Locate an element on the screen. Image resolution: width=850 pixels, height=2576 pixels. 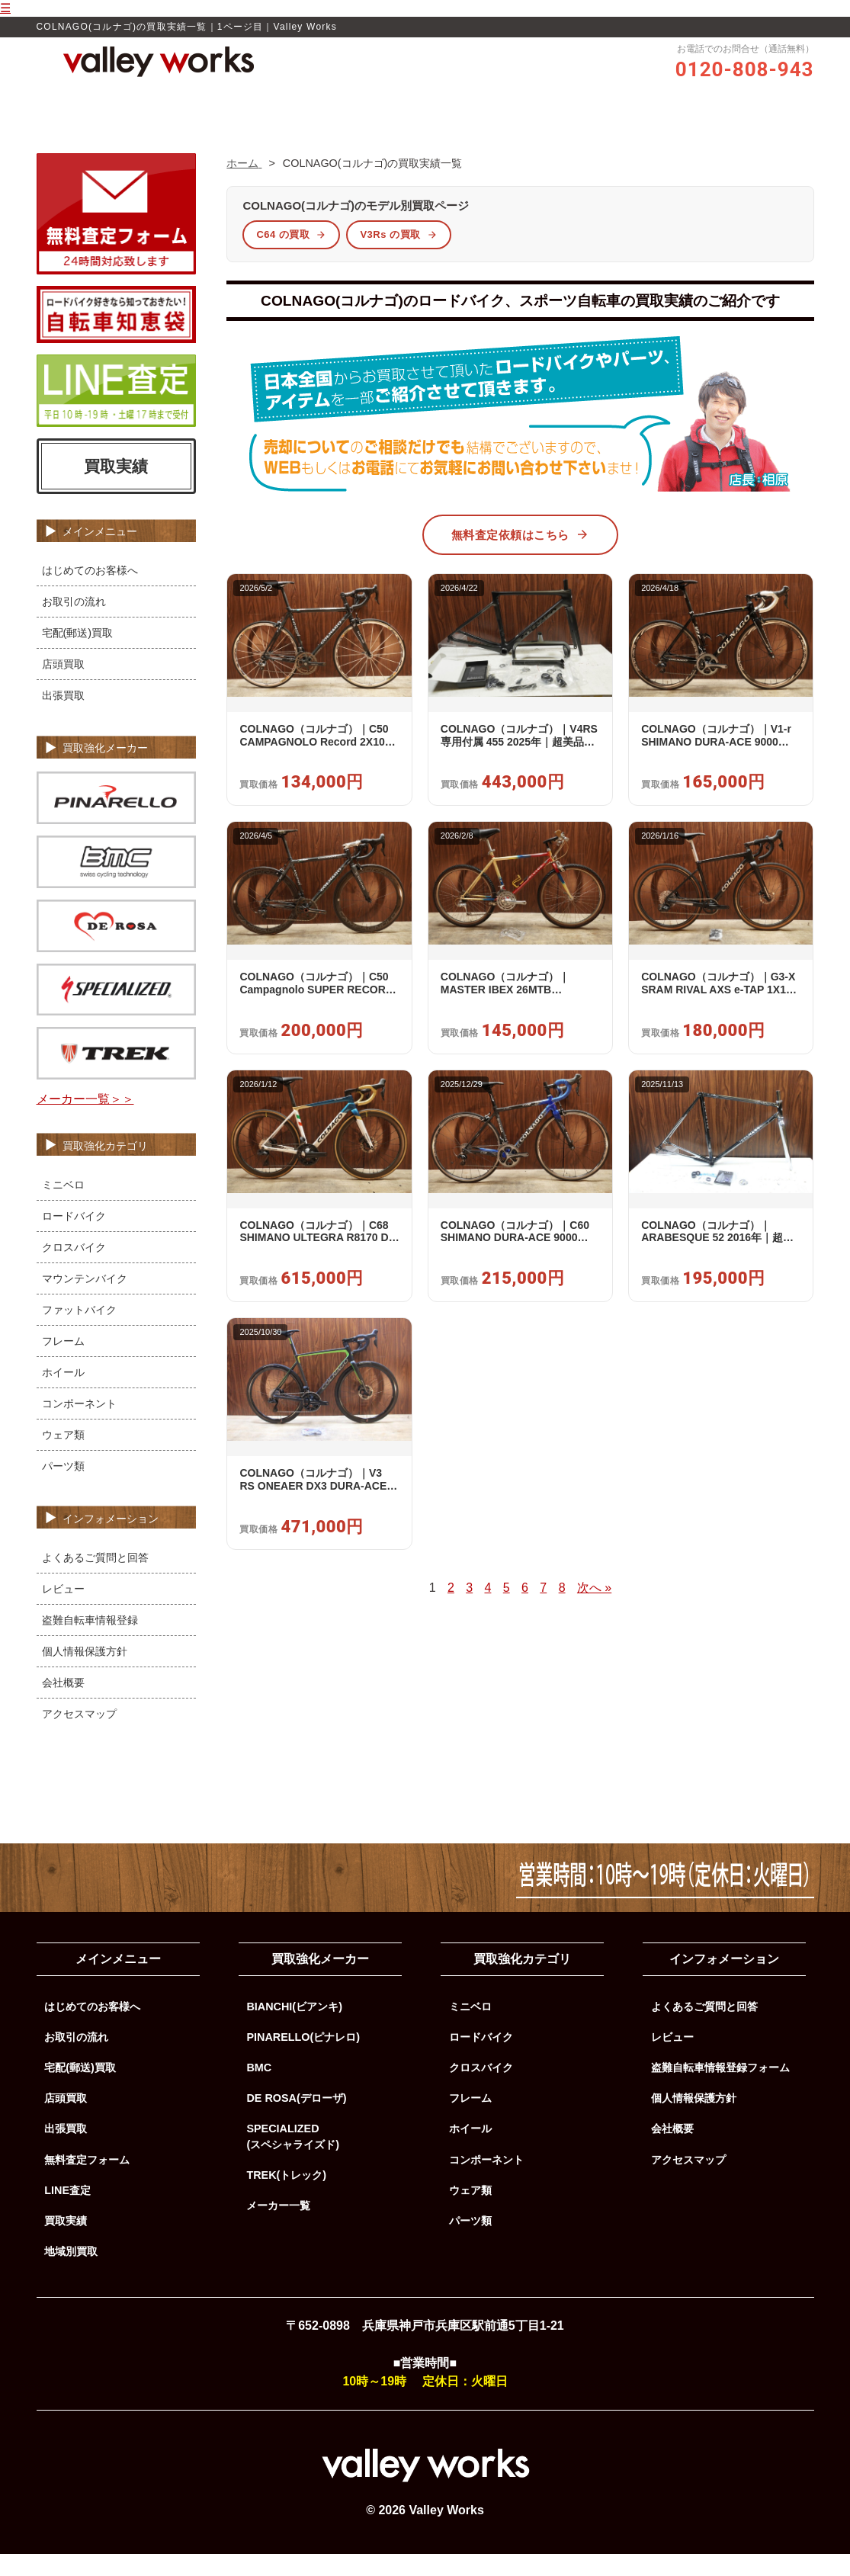
レビュー is located at coordinates (396, 126).